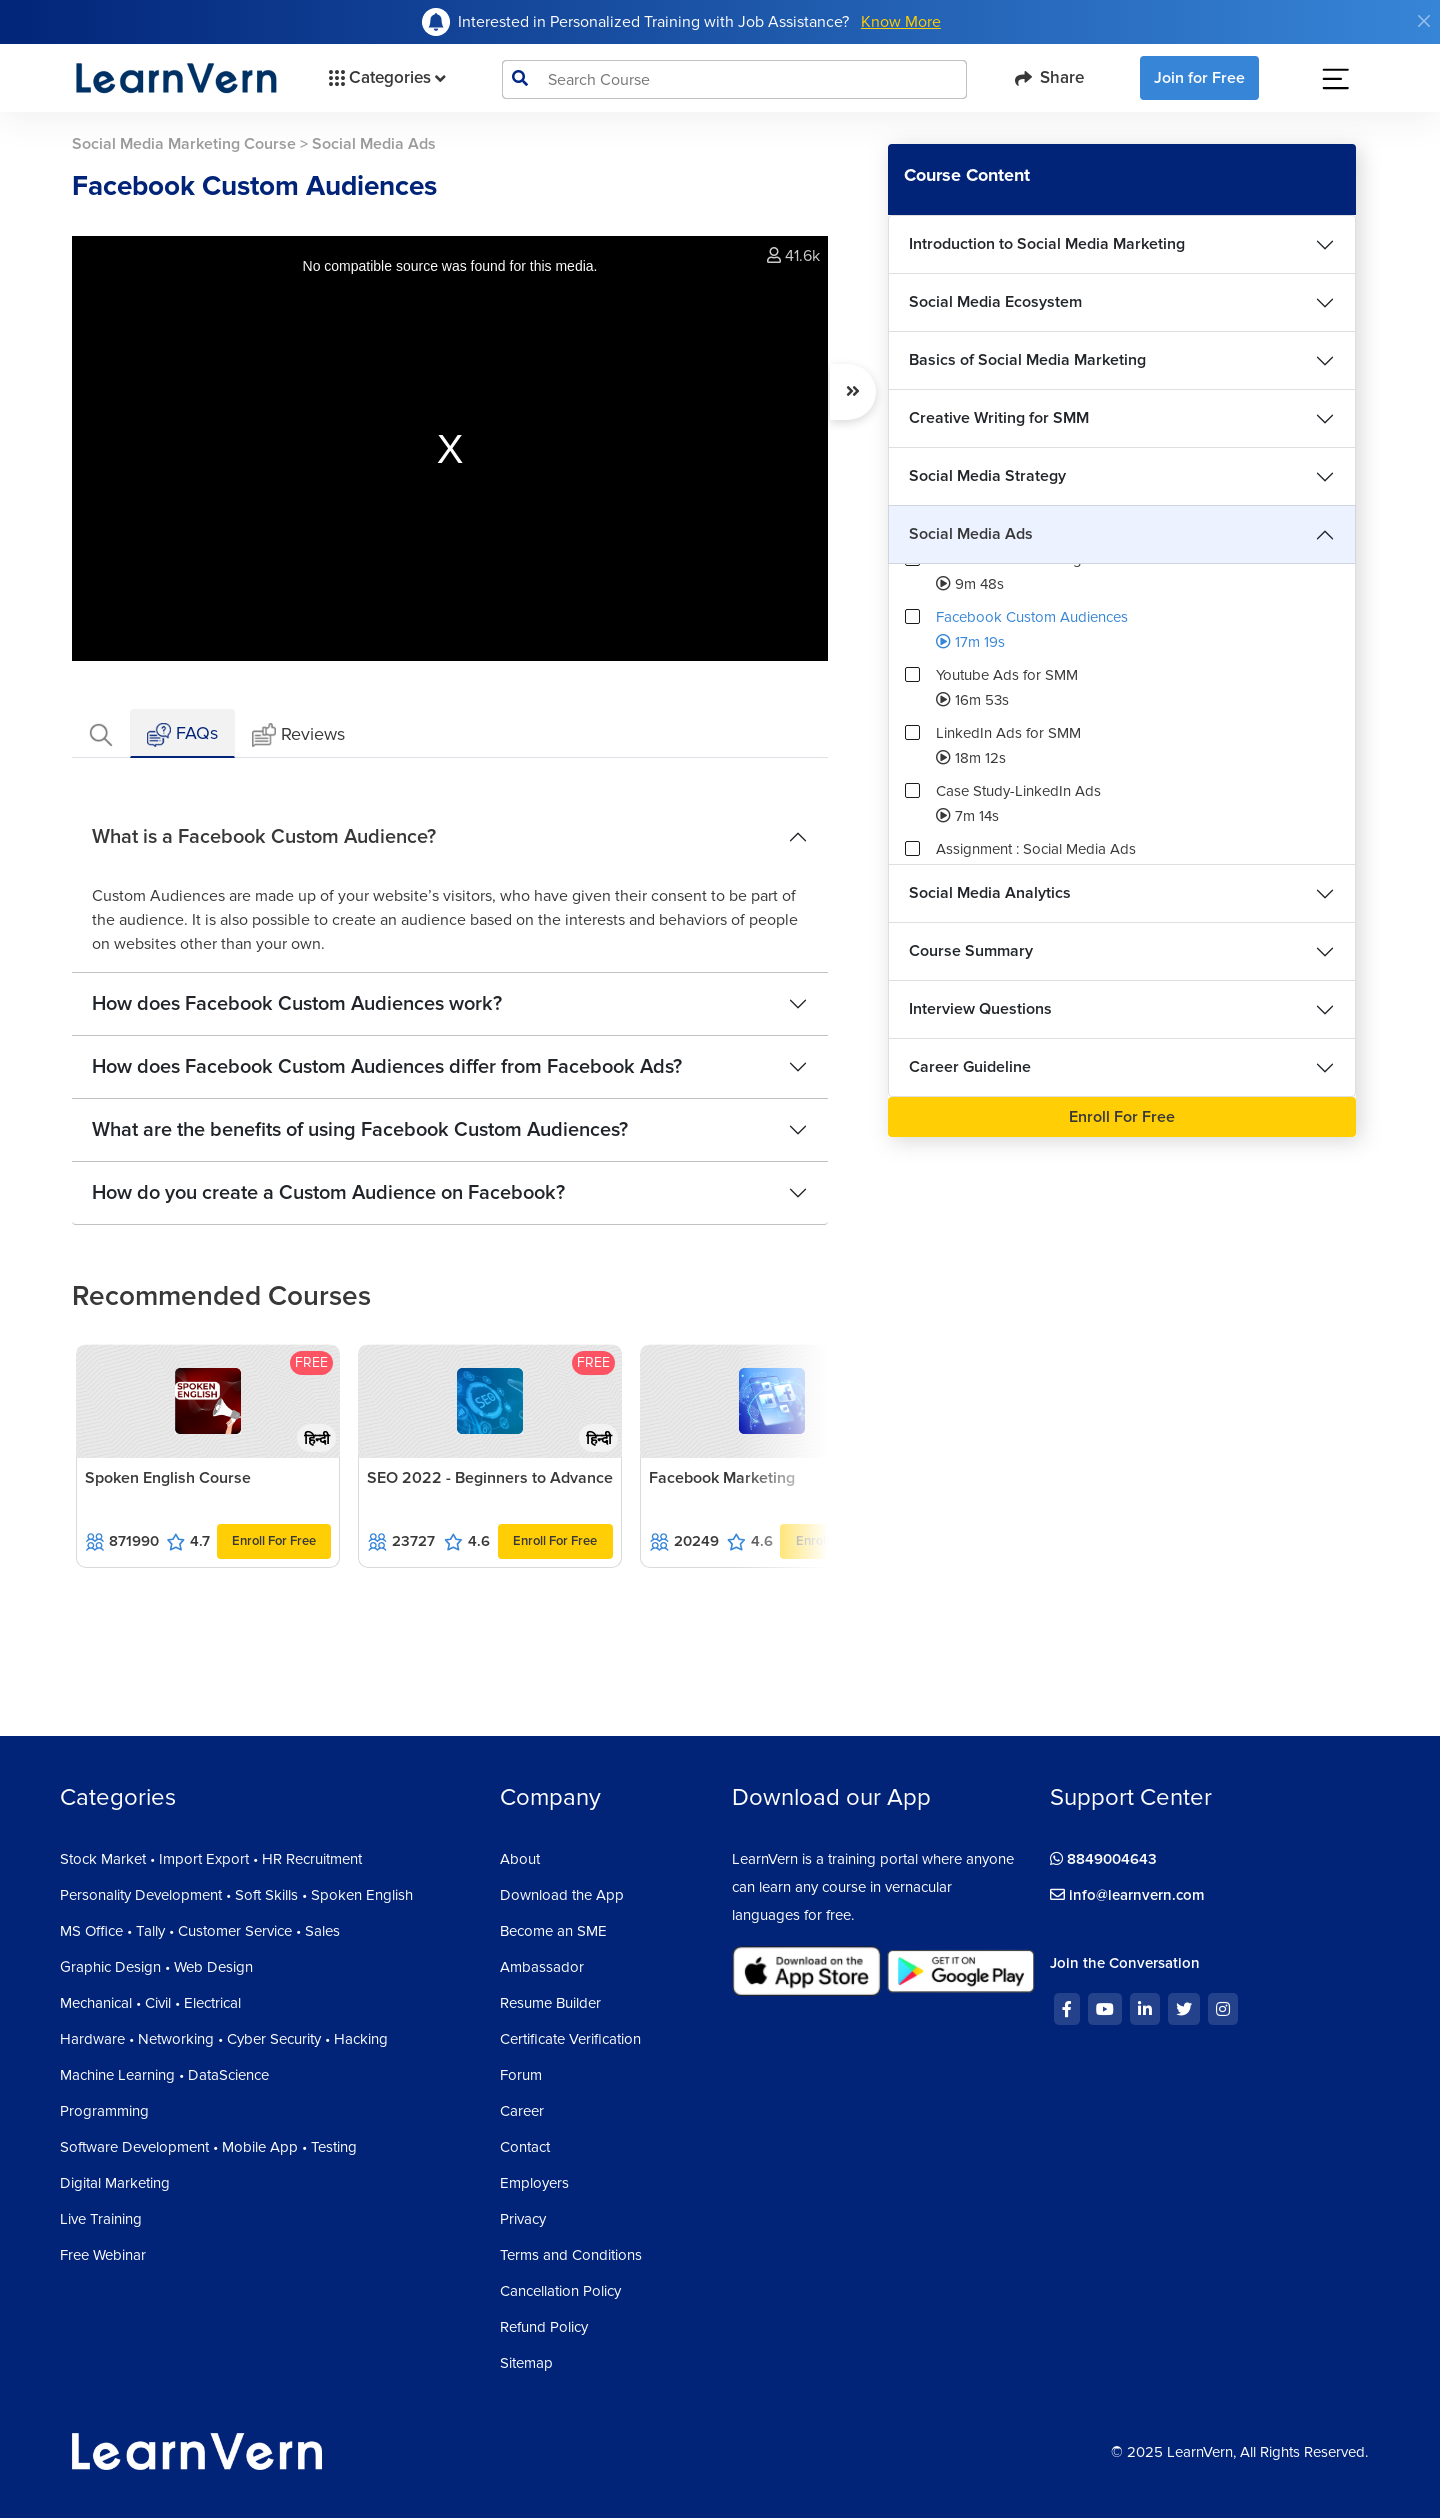 This screenshot has width=1440, height=2518. I want to click on How does Facebook Custom Audiences differ from Facebook Ads?, so click(387, 1067).